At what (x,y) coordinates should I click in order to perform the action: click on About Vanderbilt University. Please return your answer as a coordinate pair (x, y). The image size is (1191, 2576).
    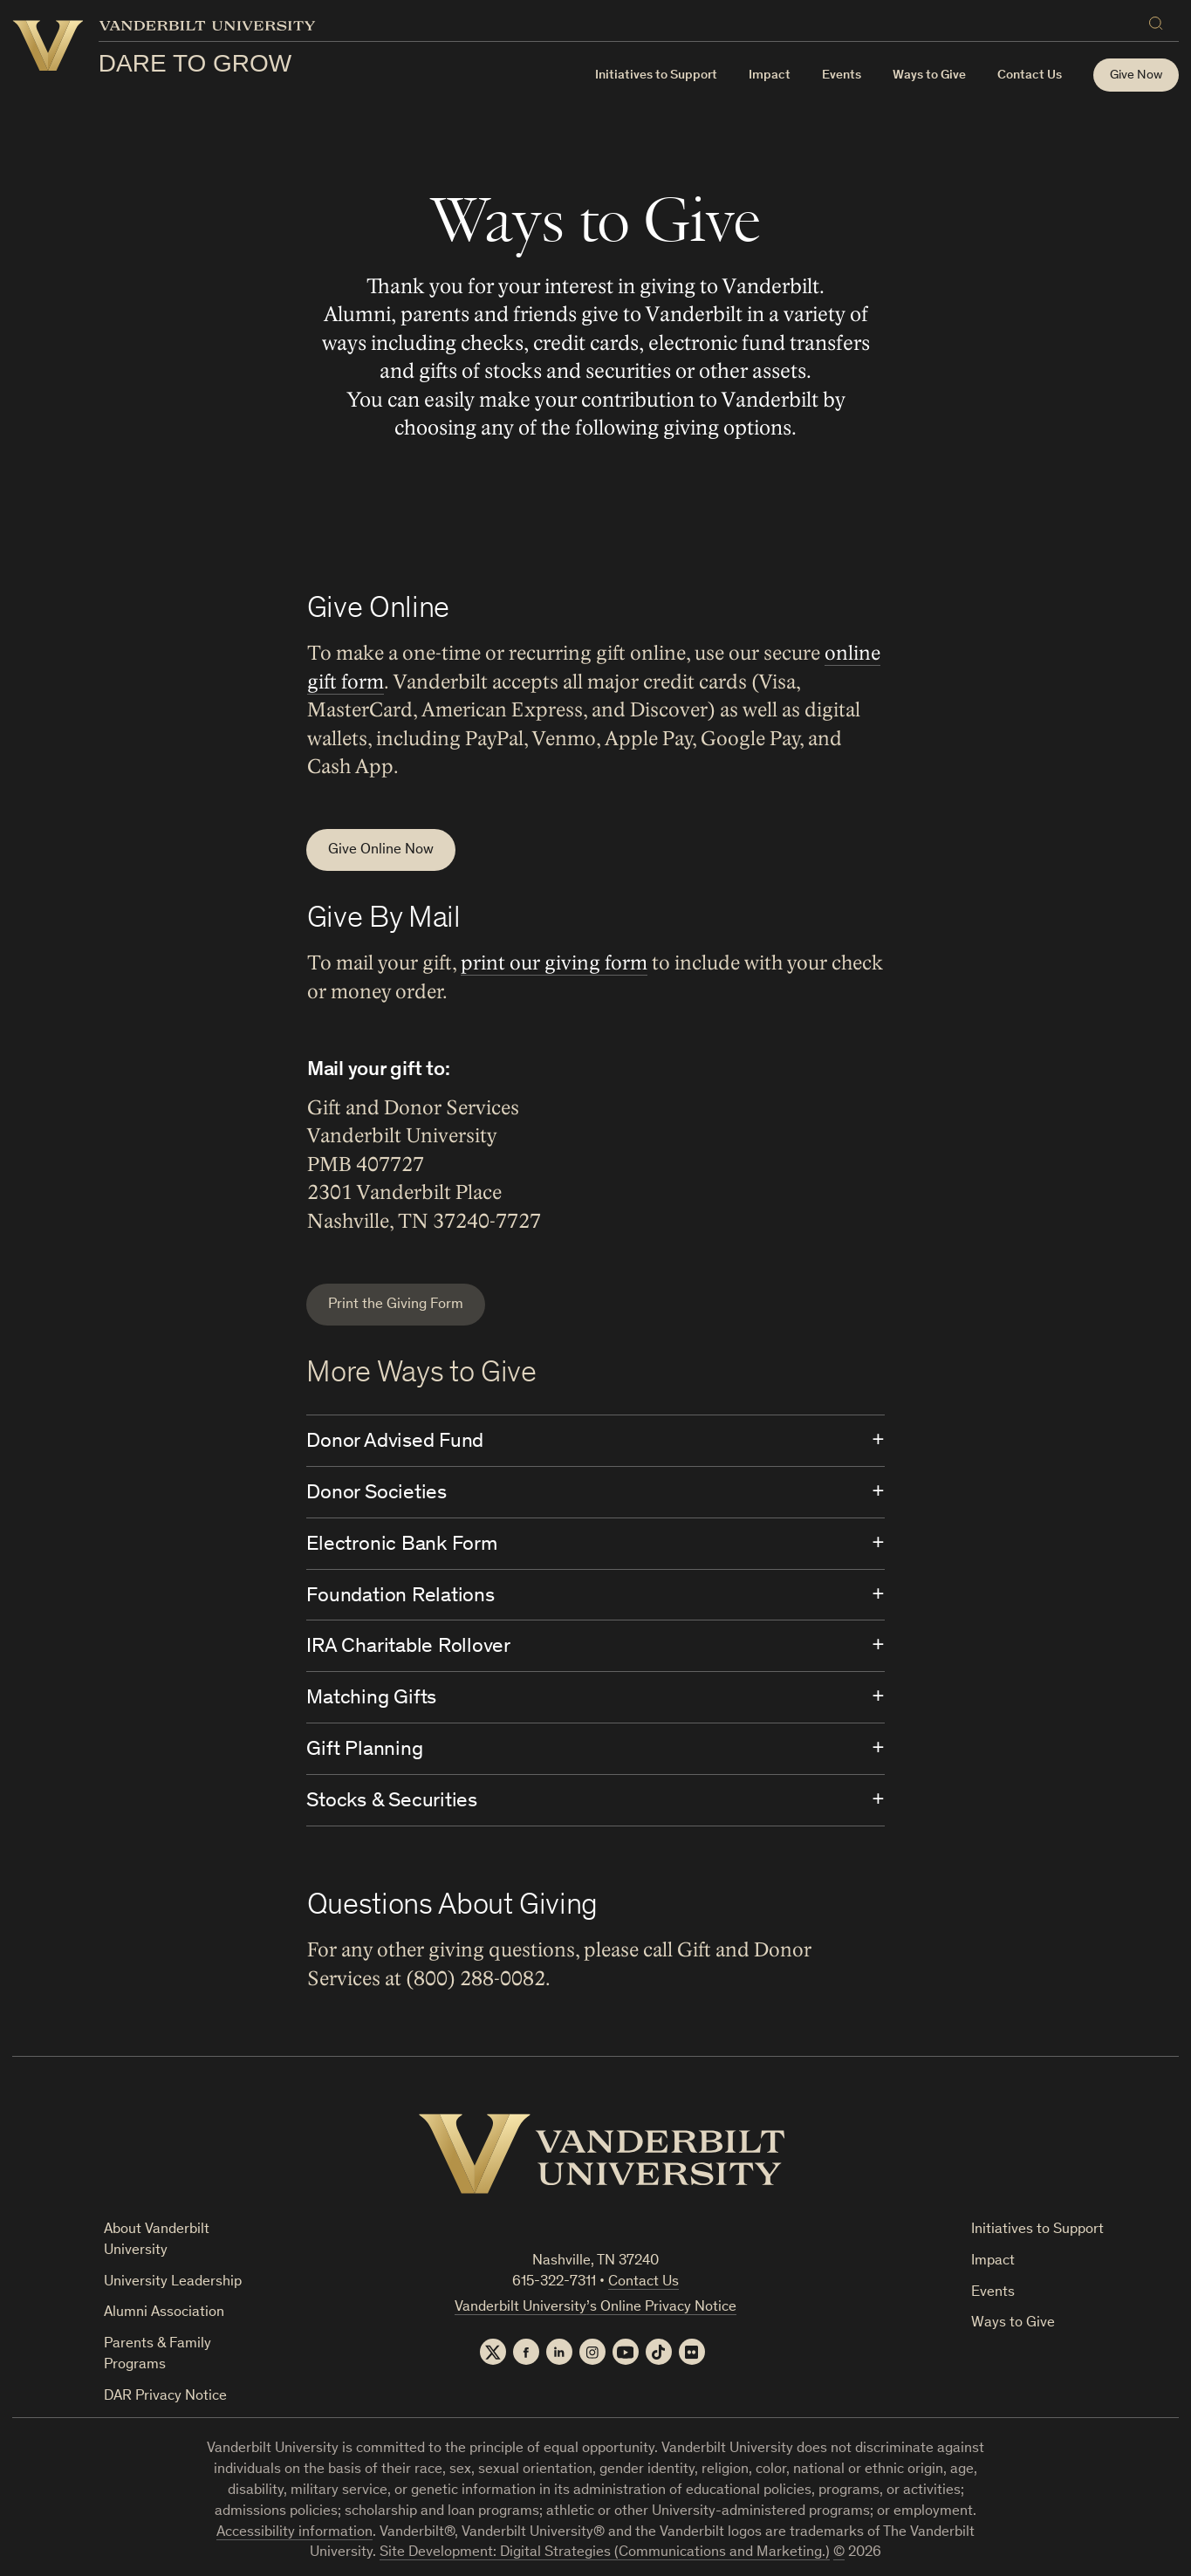
    Looking at the image, I should click on (156, 2240).